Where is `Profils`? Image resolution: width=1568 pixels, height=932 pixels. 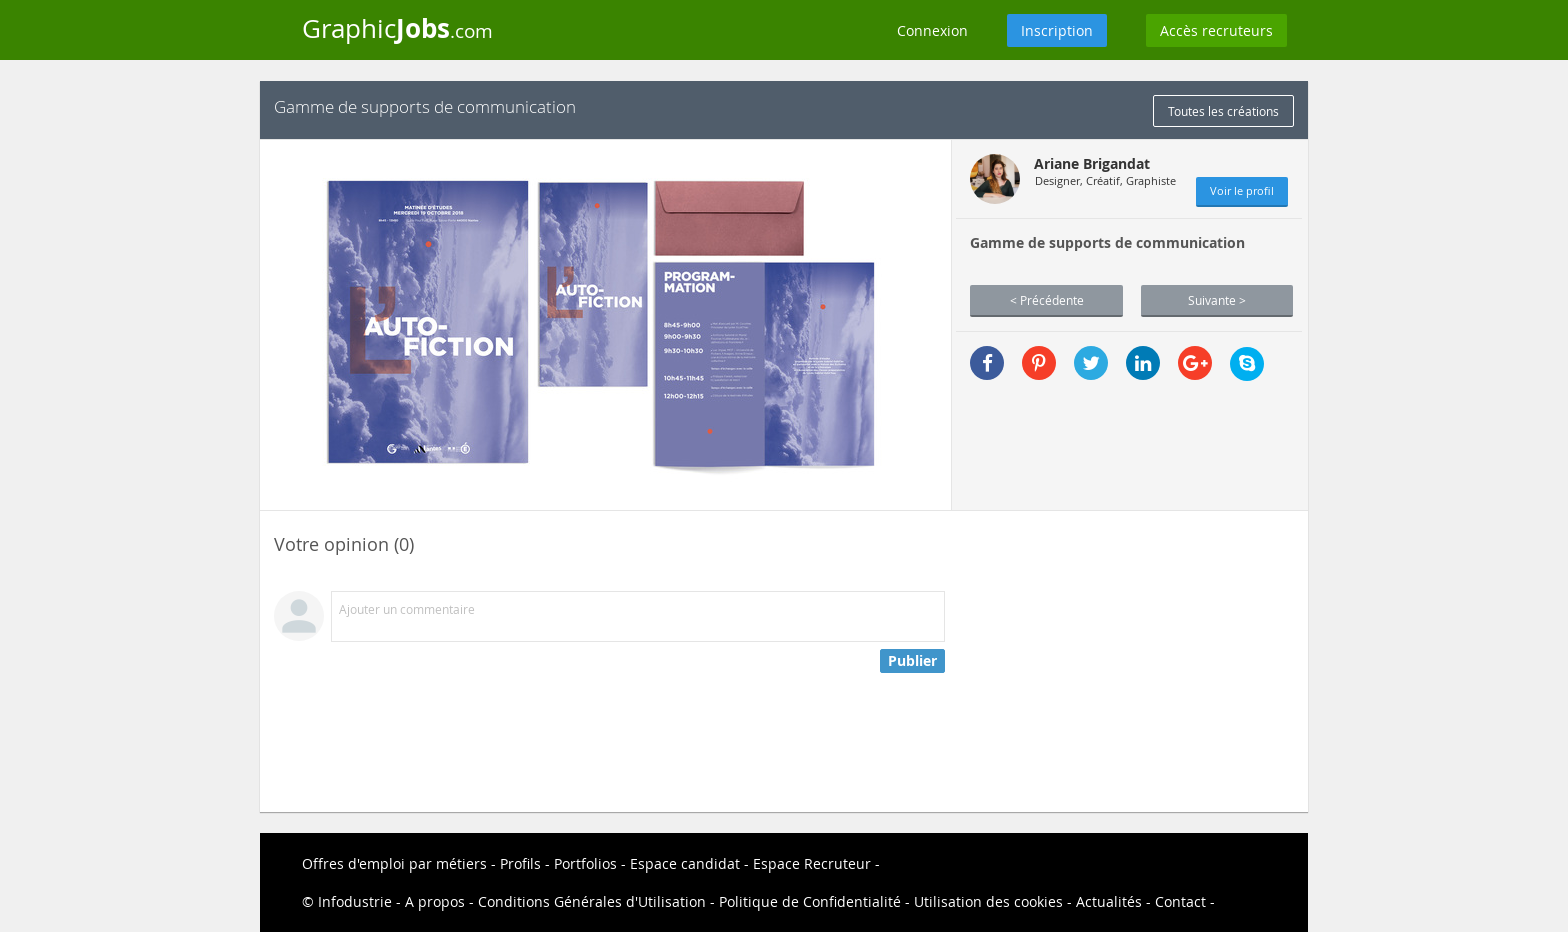 Profils is located at coordinates (520, 863).